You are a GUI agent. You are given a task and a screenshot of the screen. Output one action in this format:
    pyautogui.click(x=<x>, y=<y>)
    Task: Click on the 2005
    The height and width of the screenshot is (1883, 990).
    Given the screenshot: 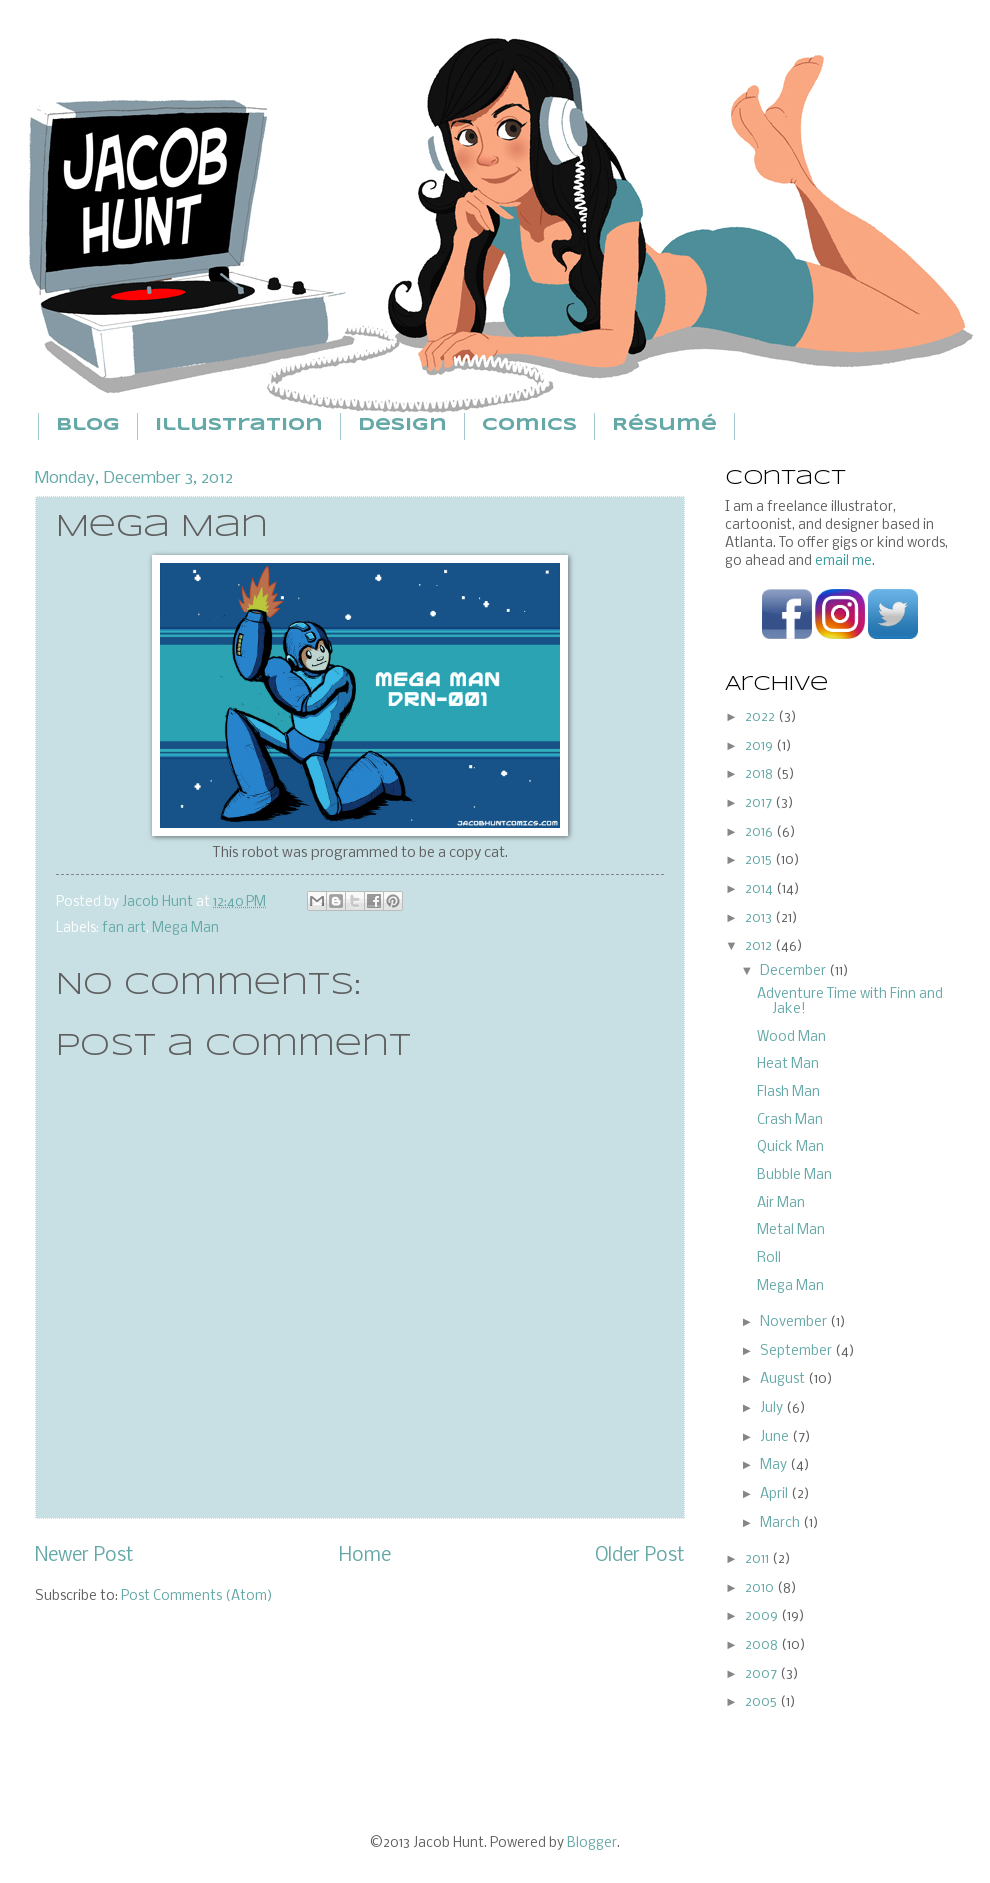 What is the action you would take?
    pyautogui.click(x=762, y=1702)
    